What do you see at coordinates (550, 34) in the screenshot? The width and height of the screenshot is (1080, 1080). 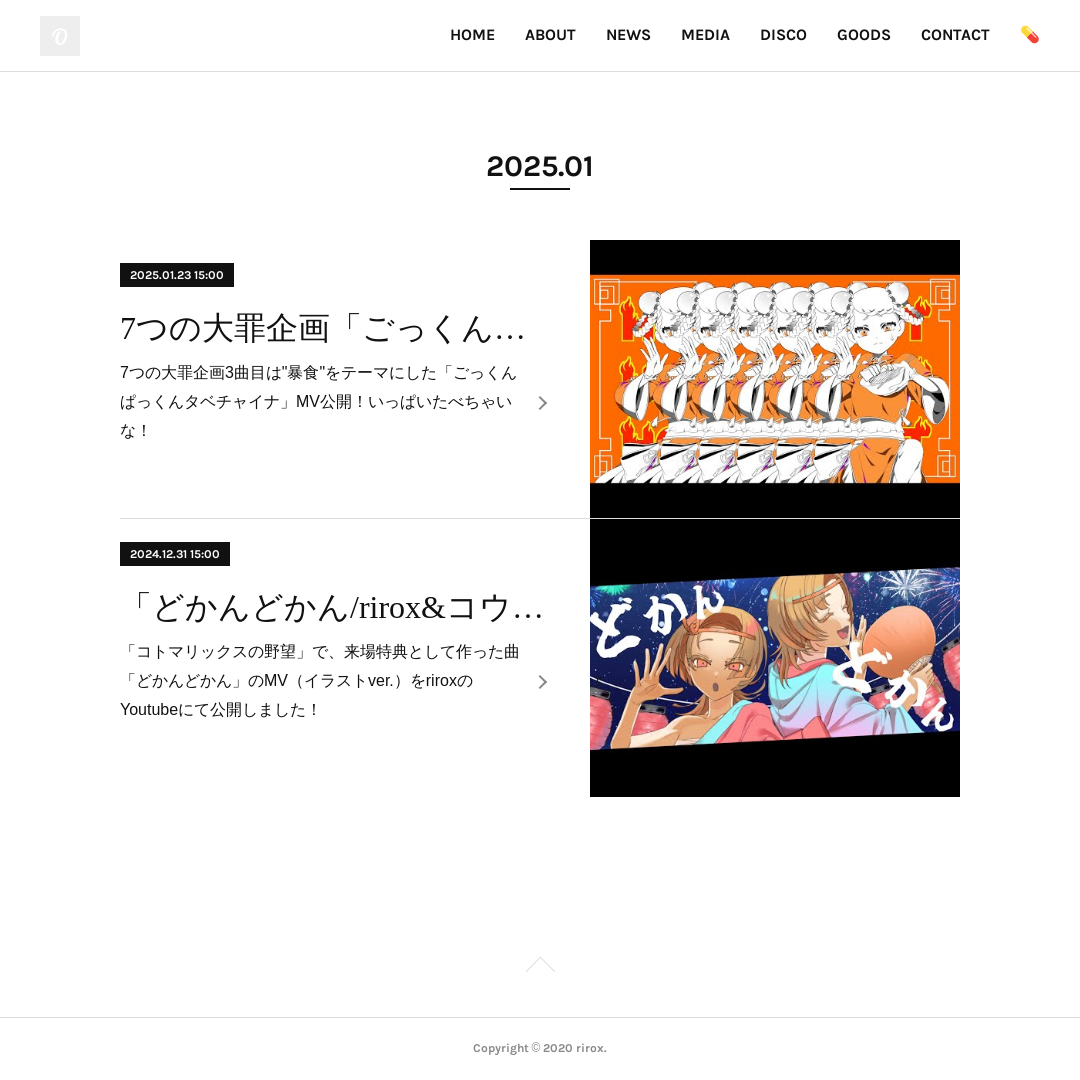 I see `ABOUT` at bounding box center [550, 34].